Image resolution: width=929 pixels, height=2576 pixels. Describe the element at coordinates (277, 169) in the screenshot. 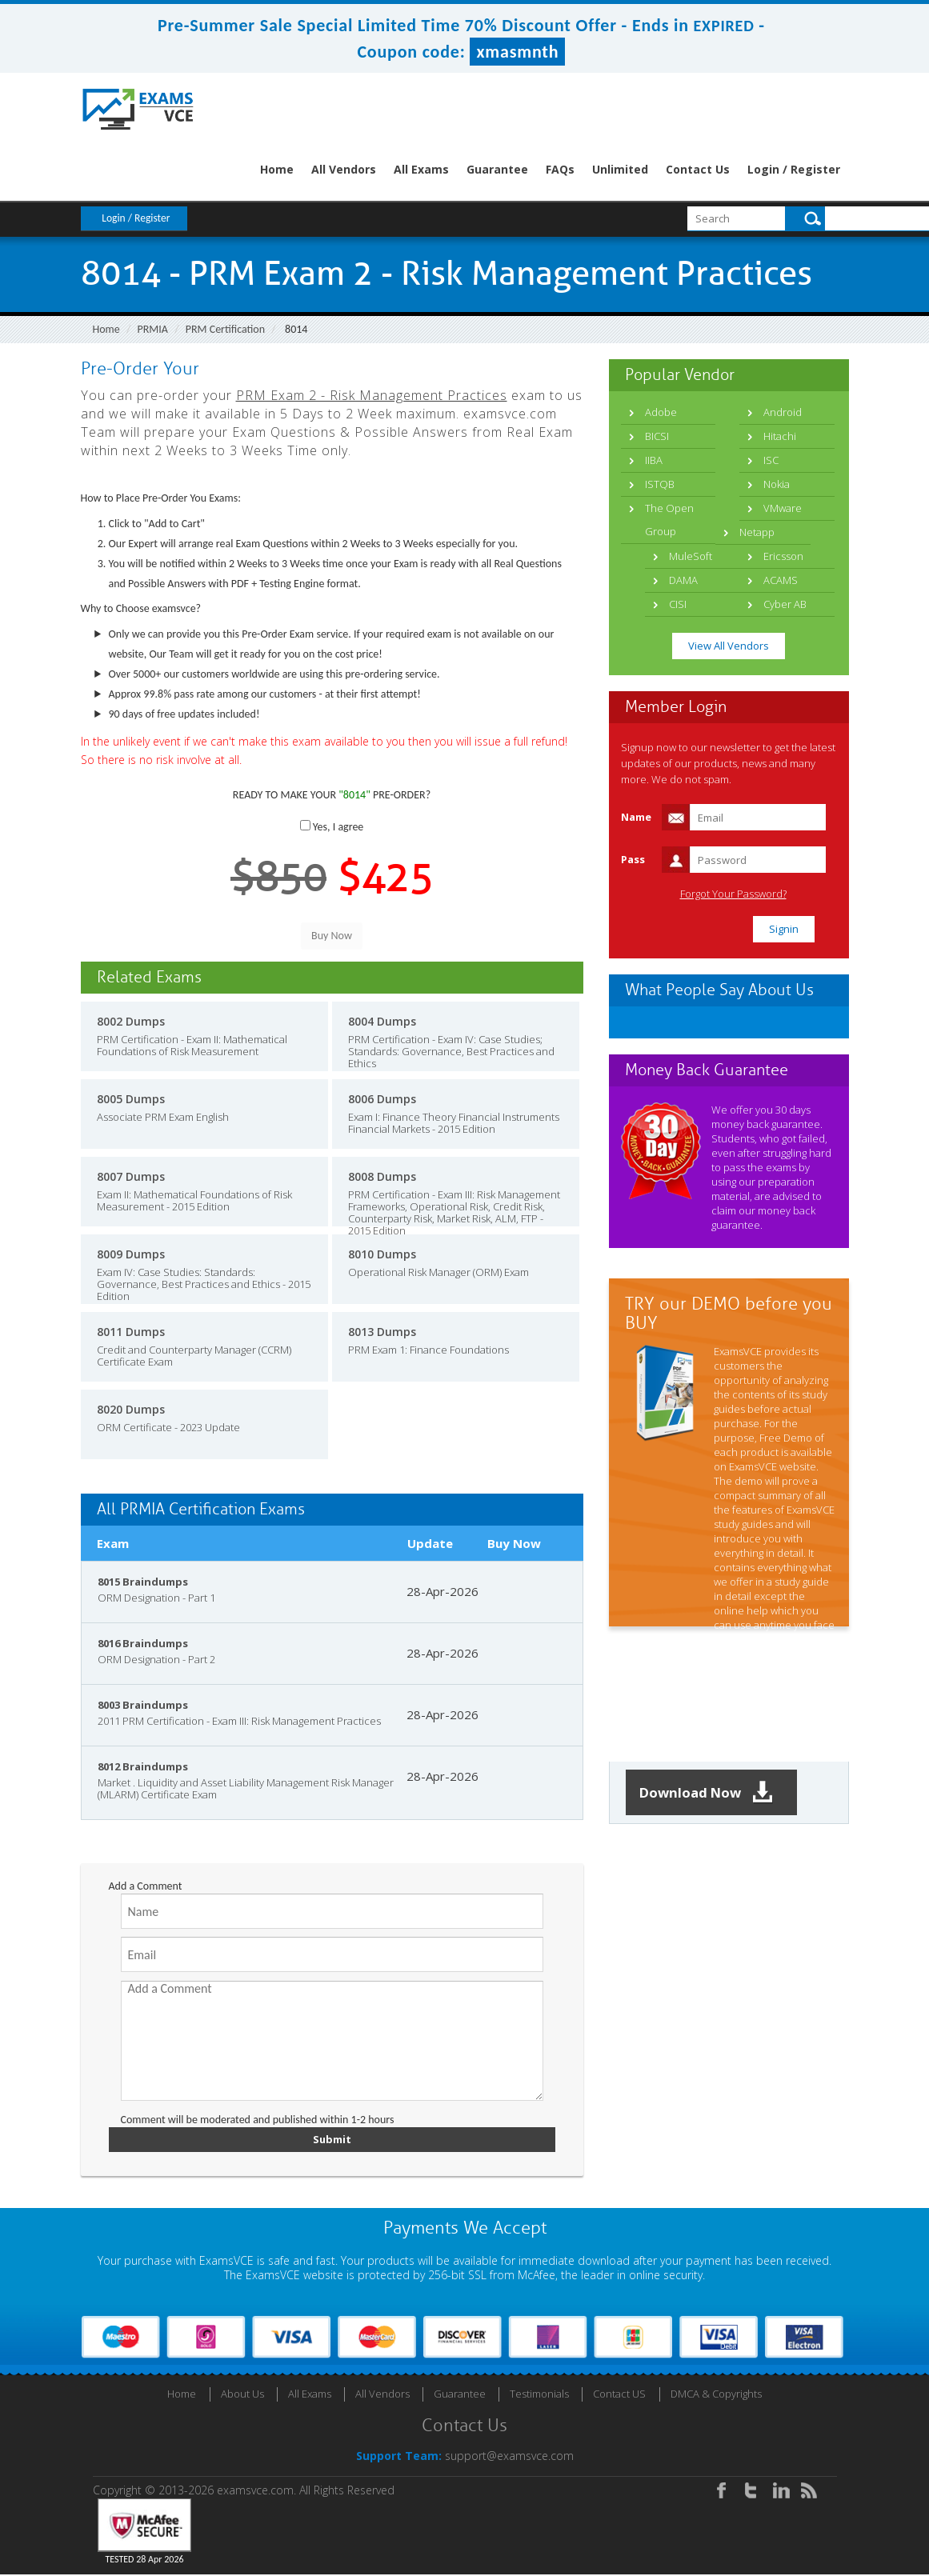

I see `Home` at that location.